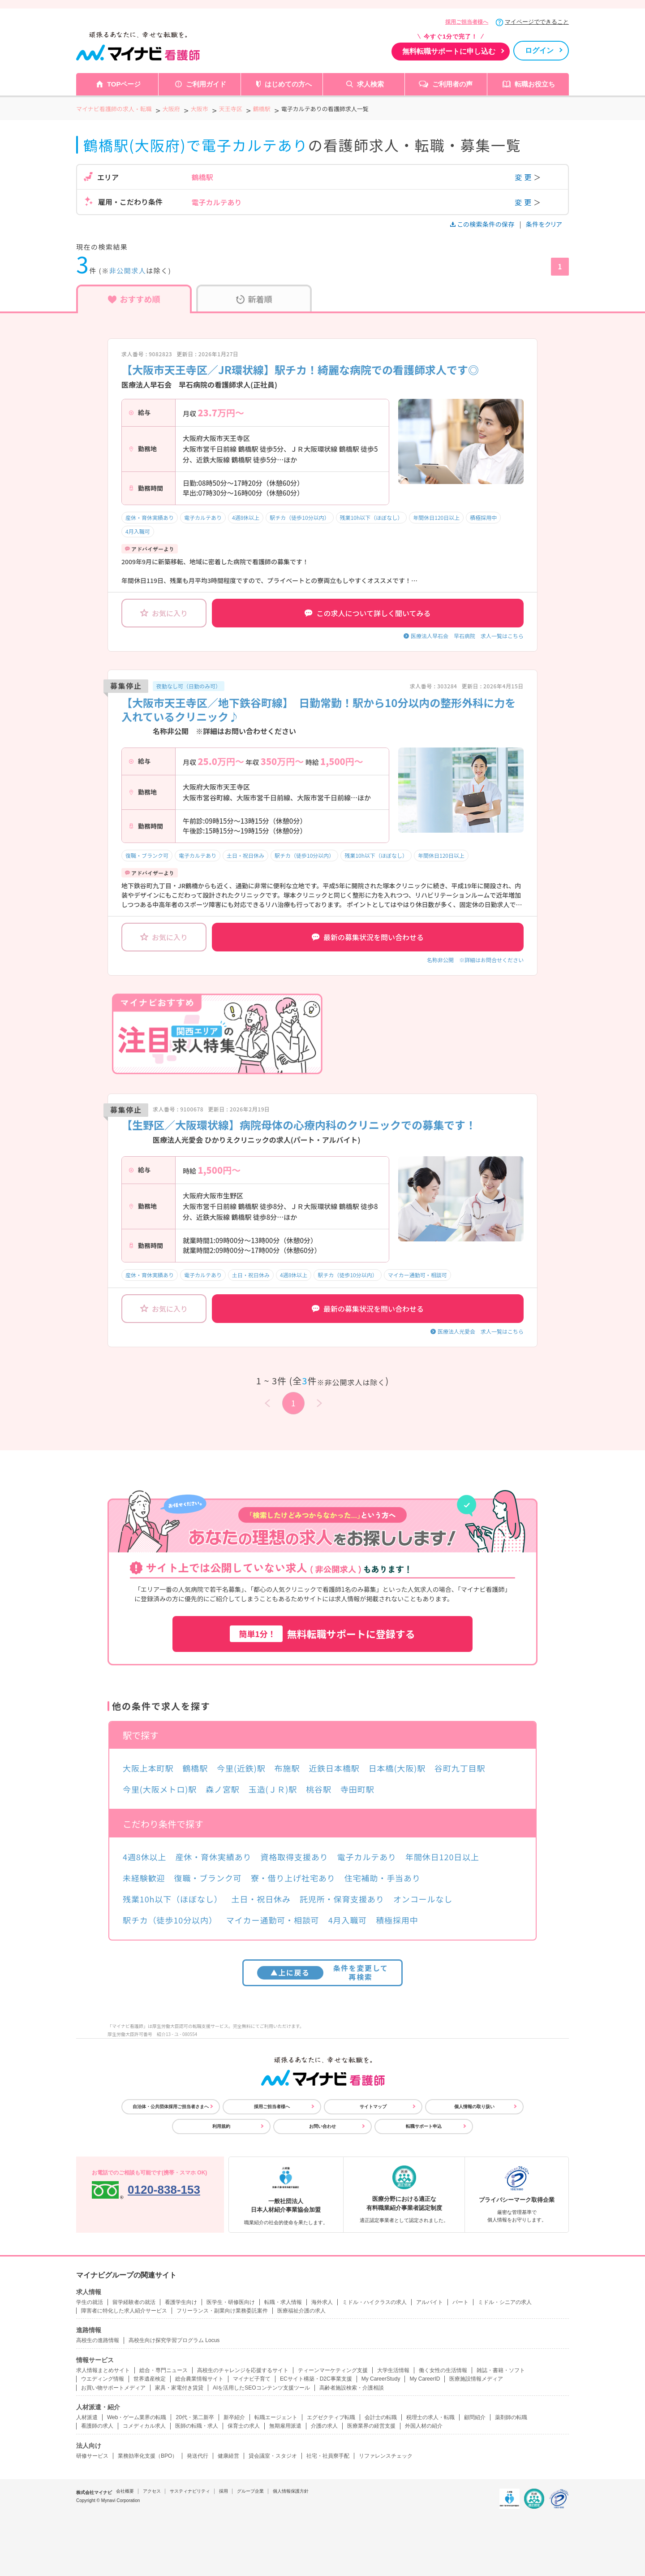  I want to click on 働く女性の生活情報, so click(443, 2370).